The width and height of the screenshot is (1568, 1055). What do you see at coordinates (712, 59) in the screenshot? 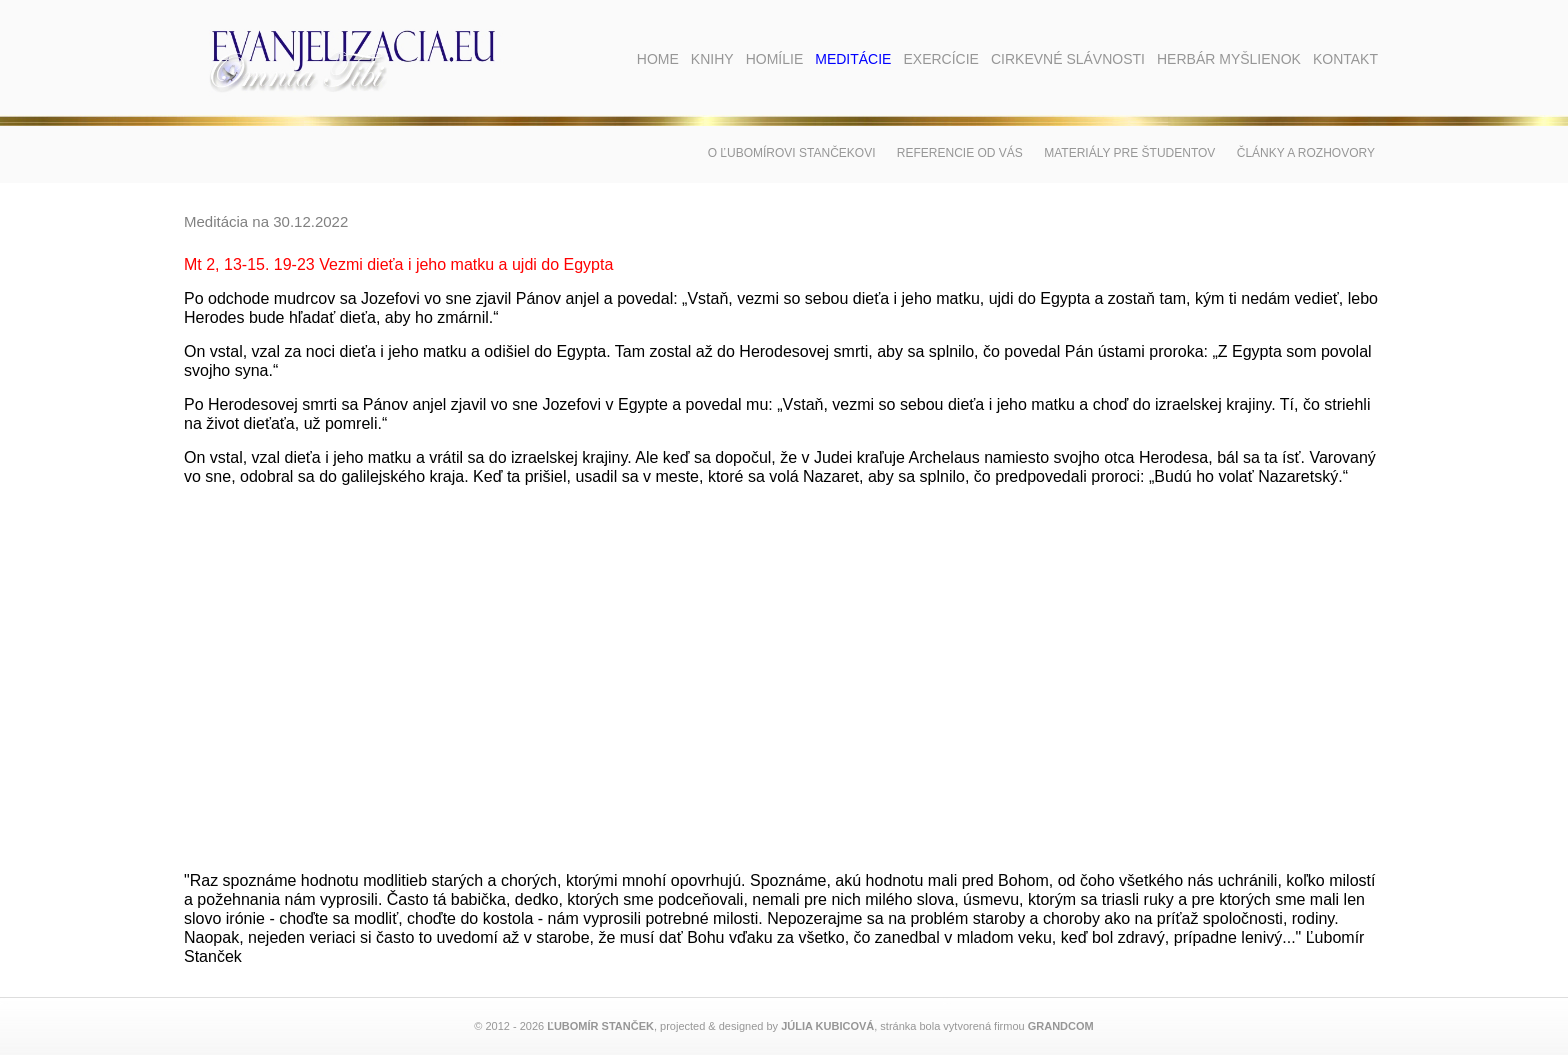
I see `Knihy` at bounding box center [712, 59].